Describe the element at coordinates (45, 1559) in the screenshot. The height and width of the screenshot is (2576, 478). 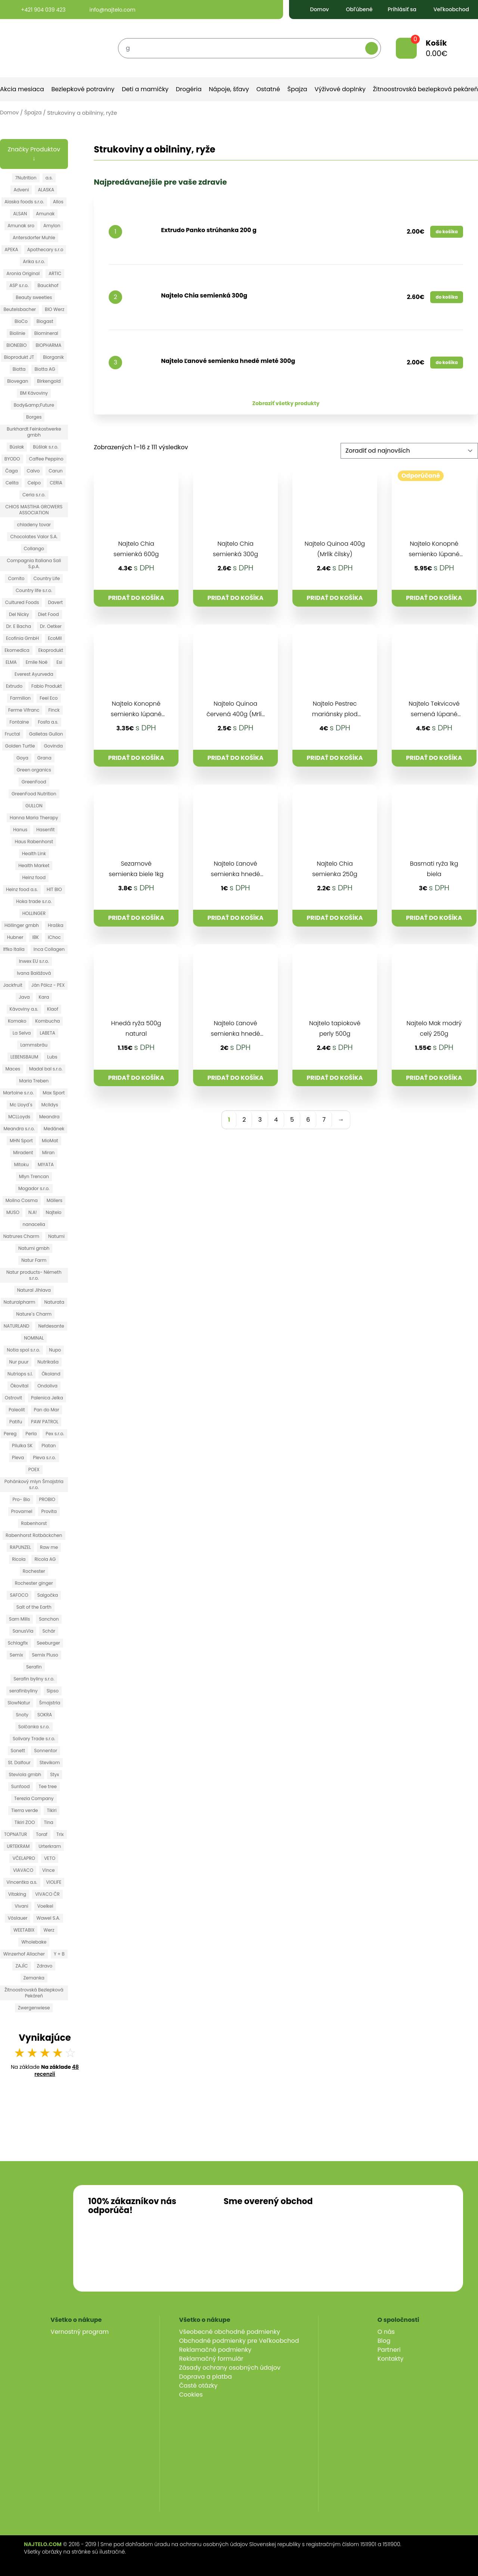
I see `Ricola AG` at that location.